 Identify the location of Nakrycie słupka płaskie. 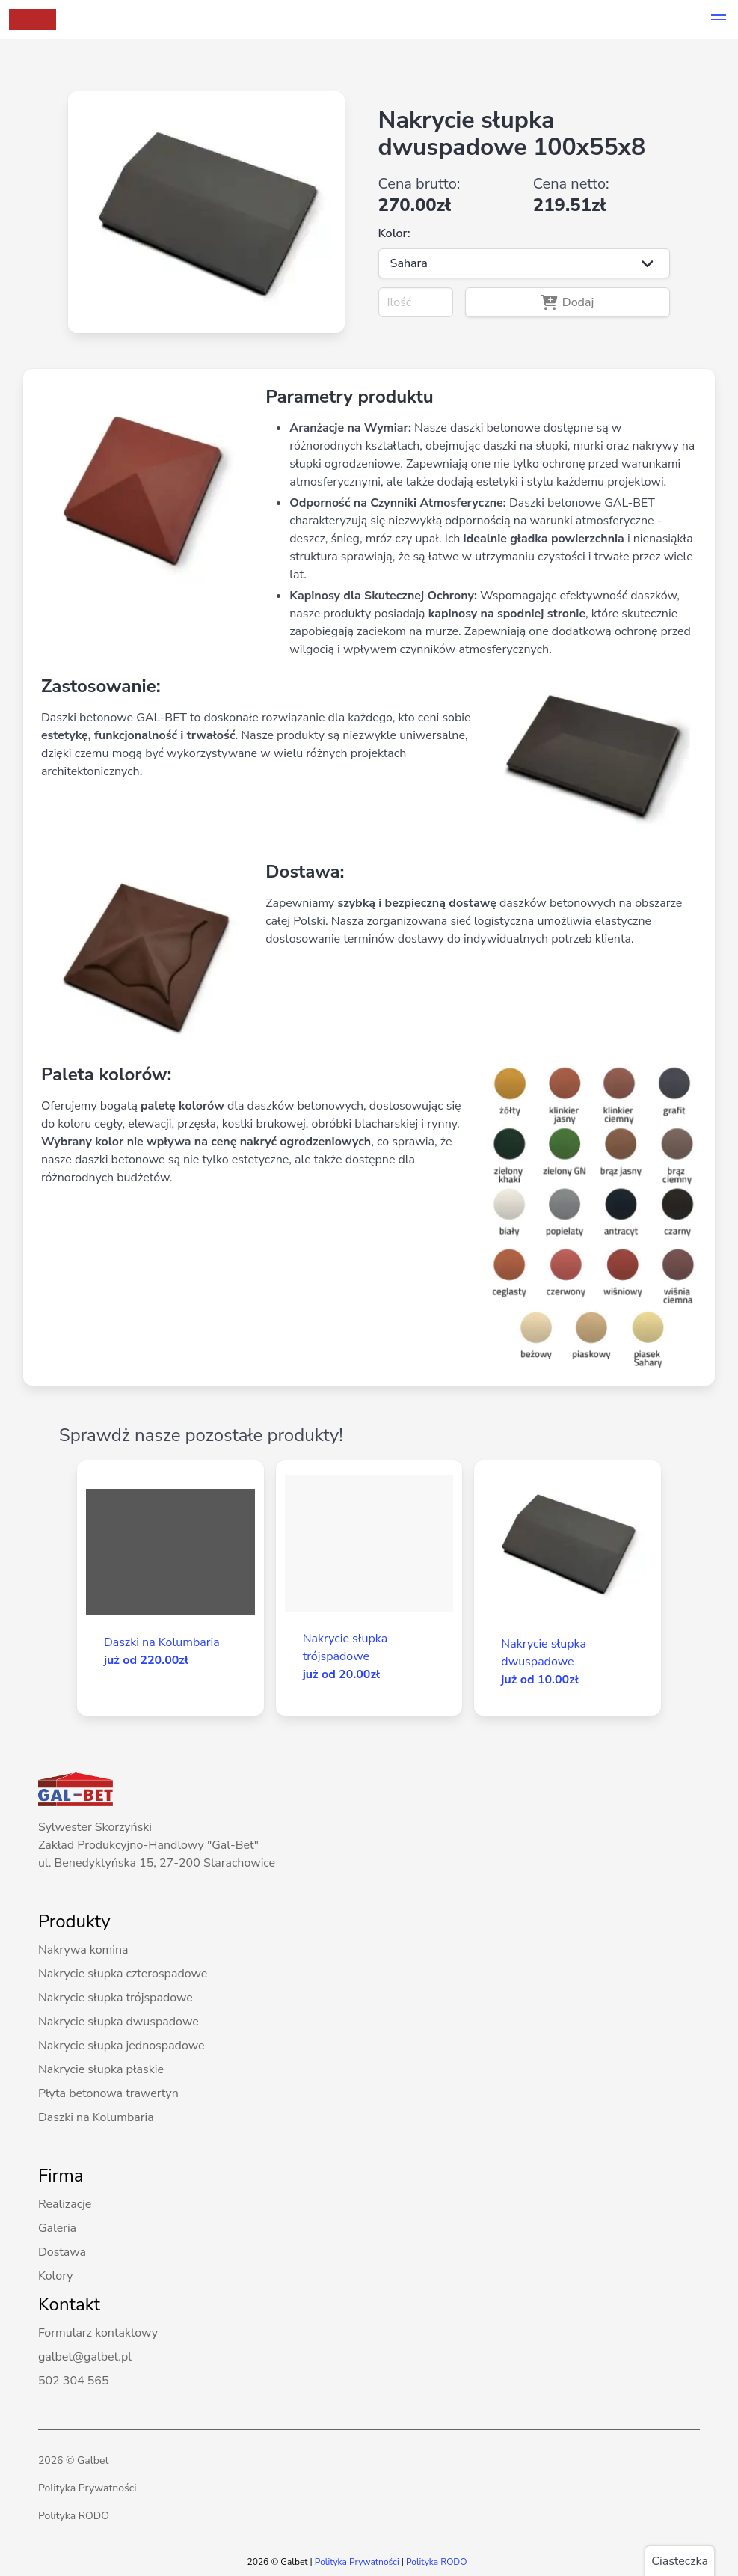
(101, 2069).